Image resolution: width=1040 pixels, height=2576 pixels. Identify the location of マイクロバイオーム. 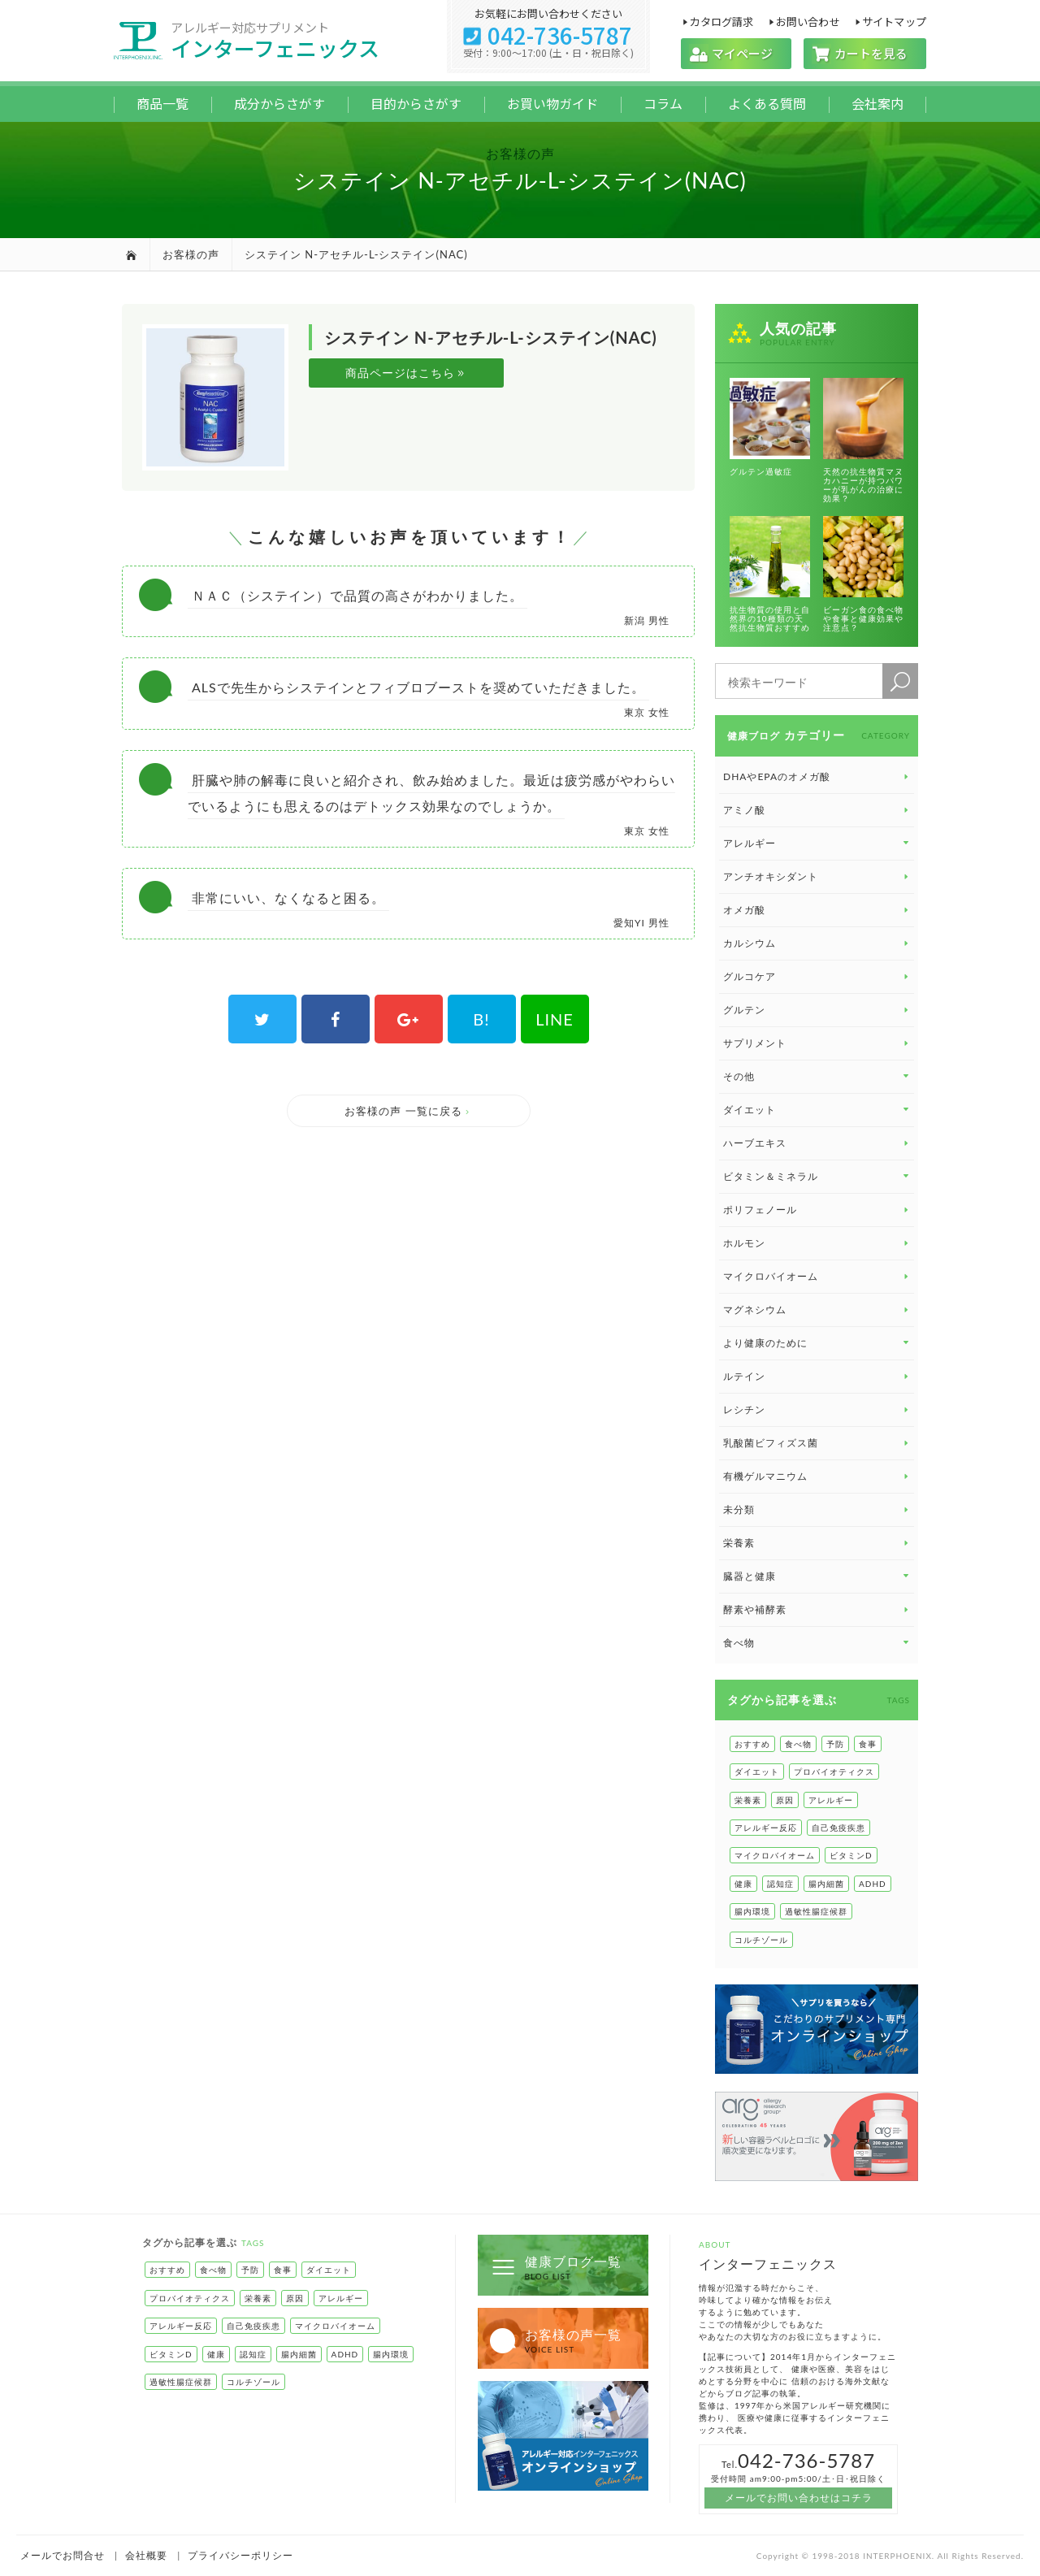
(817, 1276).